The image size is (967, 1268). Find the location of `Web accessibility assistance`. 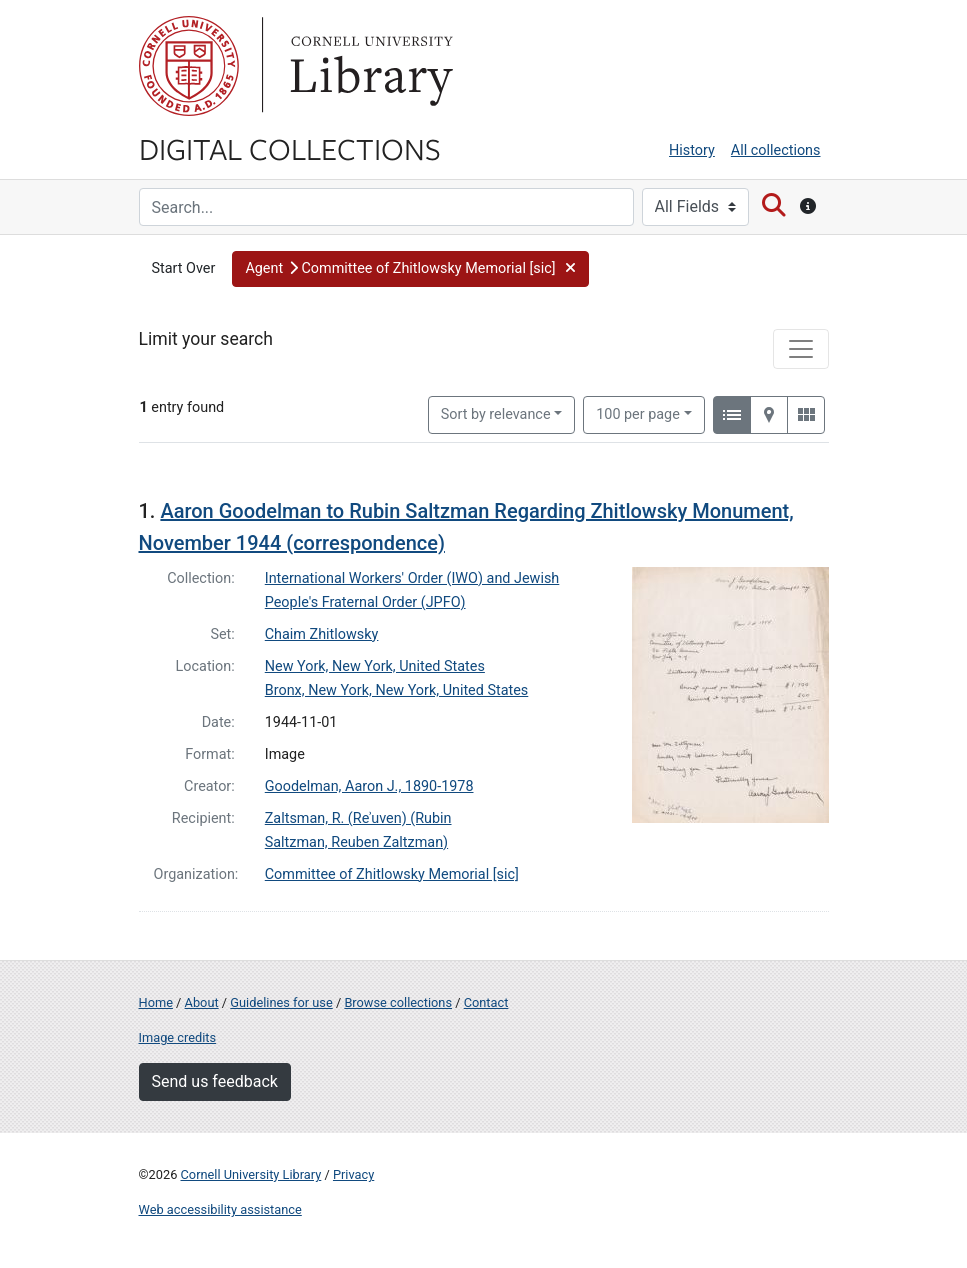

Web accessibility assistance is located at coordinates (220, 1209).